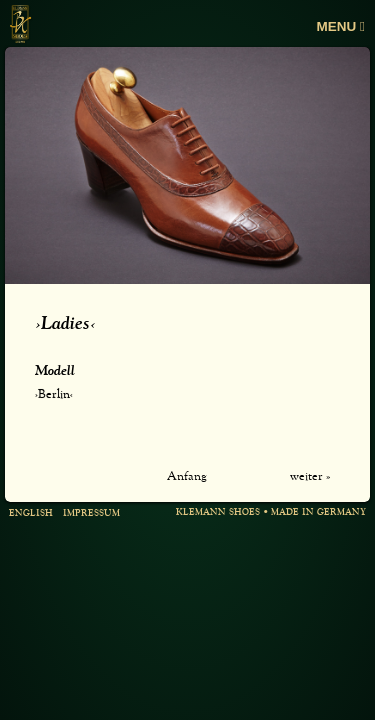 This screenshot has height=720, width=375. What do you see at coordinates (31, 513) in the screenshot?
I see `english` at bounding box center [31, 513].